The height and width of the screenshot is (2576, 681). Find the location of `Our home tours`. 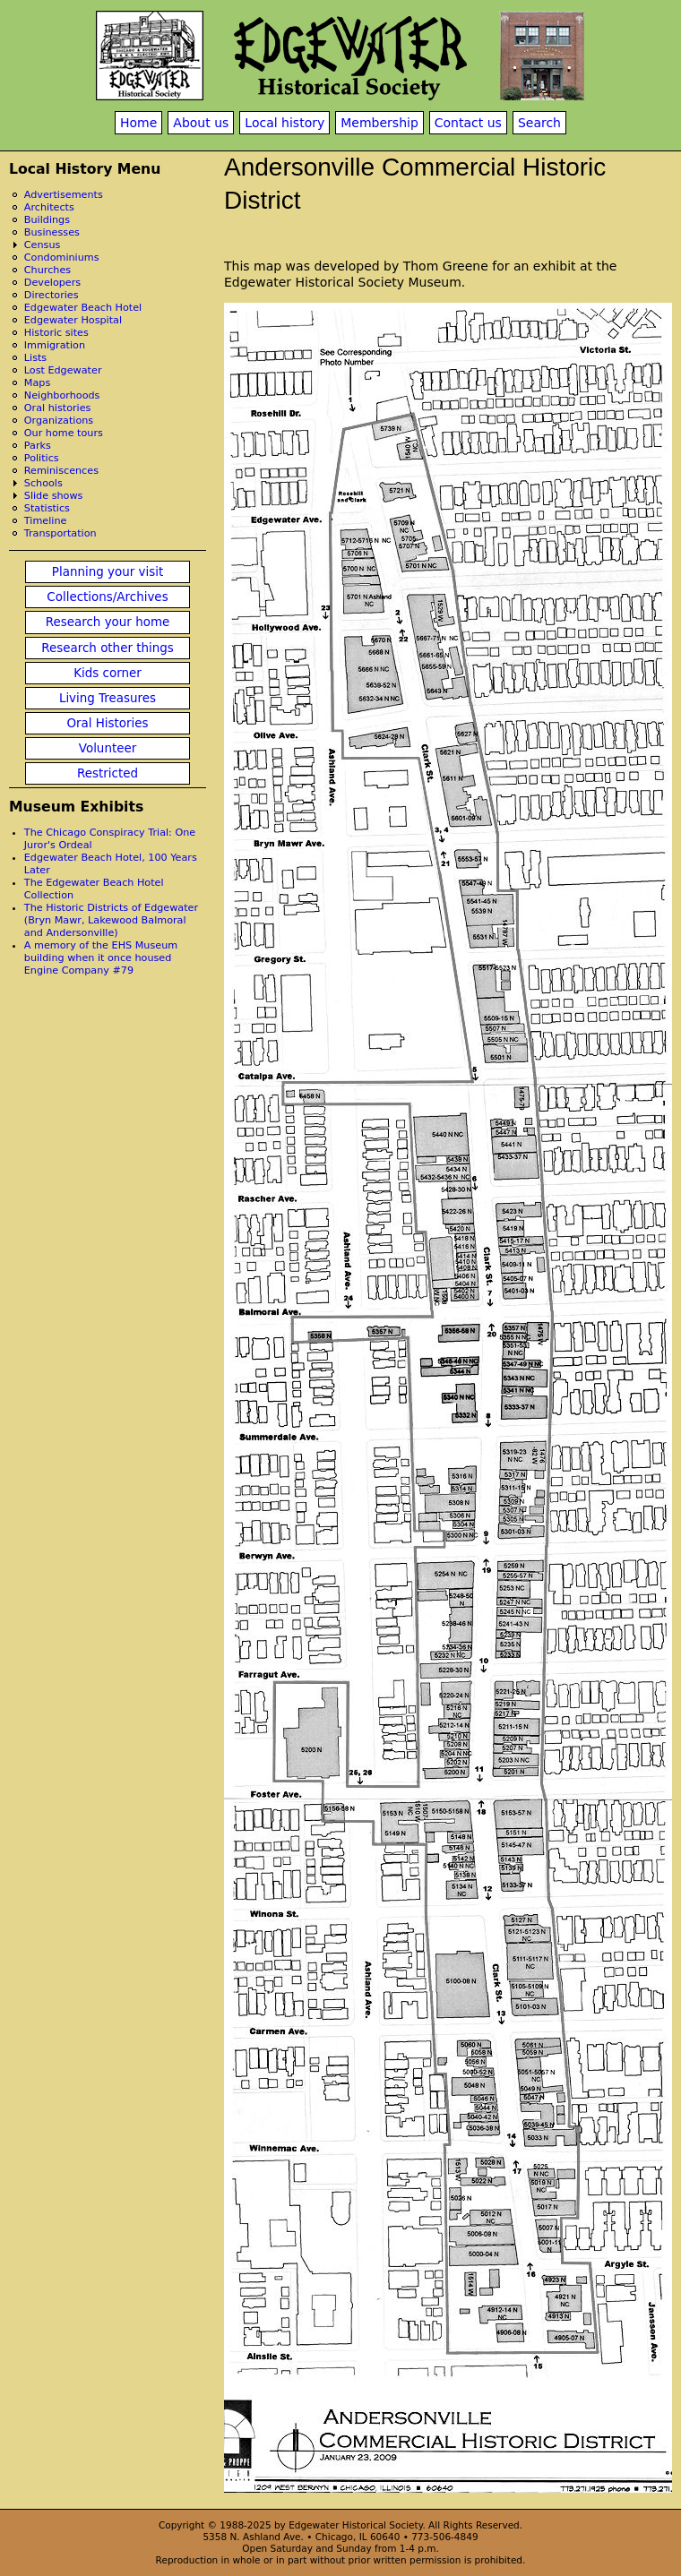

Our home tours is located at coordinates (63, 433).